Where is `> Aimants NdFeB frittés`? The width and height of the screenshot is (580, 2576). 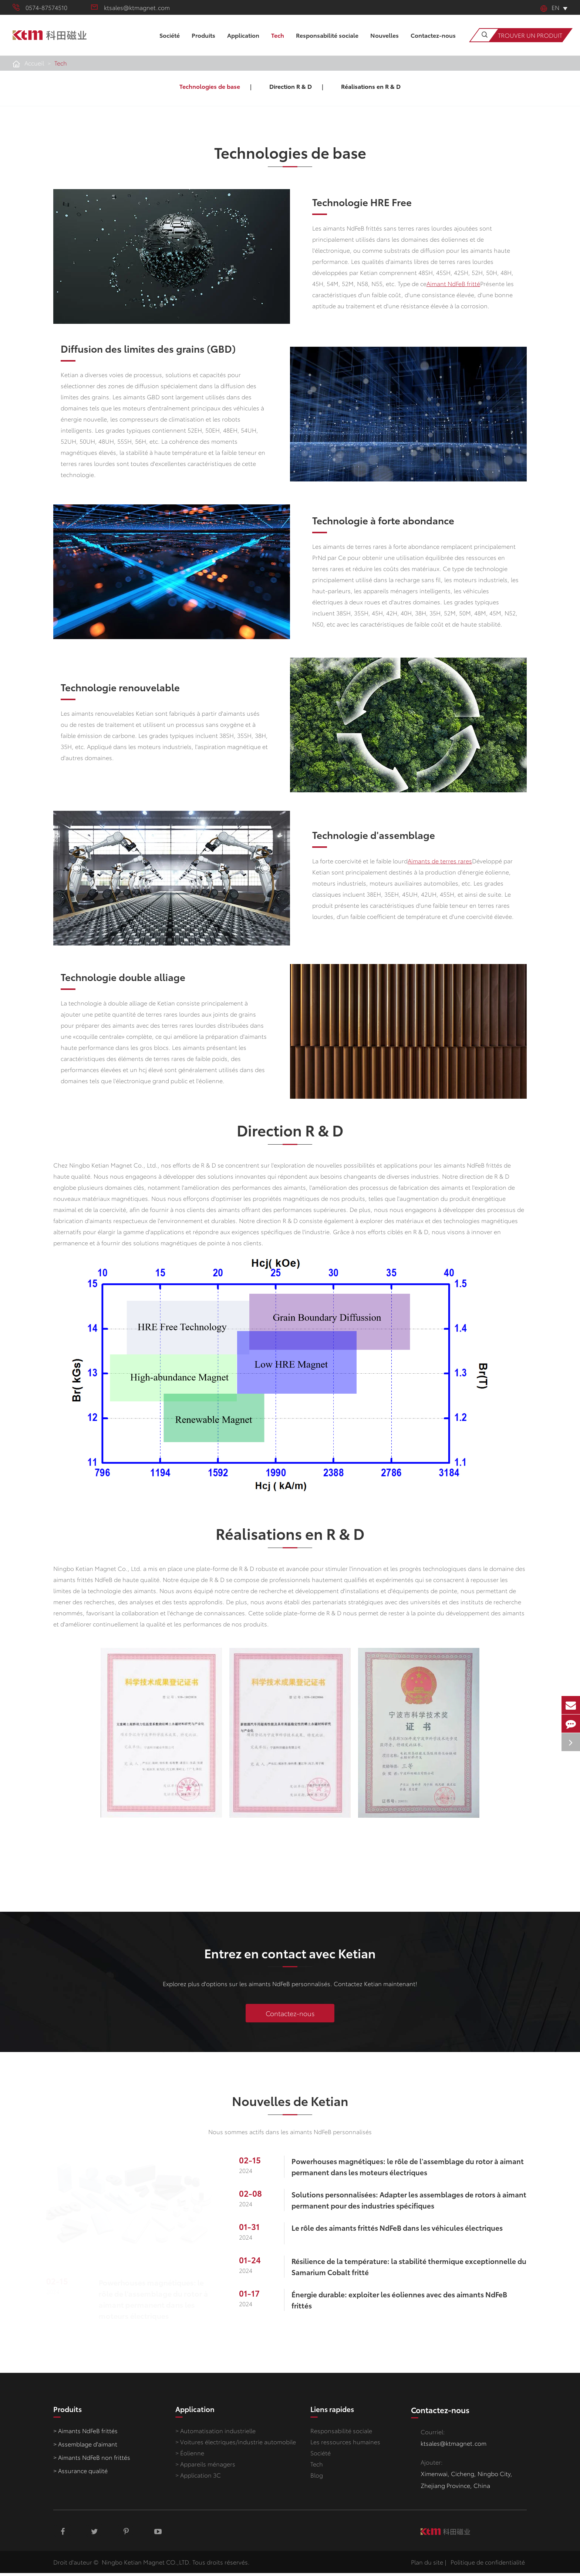
> Aimants NdFeB frittés is located at coordinates (85, 2436).